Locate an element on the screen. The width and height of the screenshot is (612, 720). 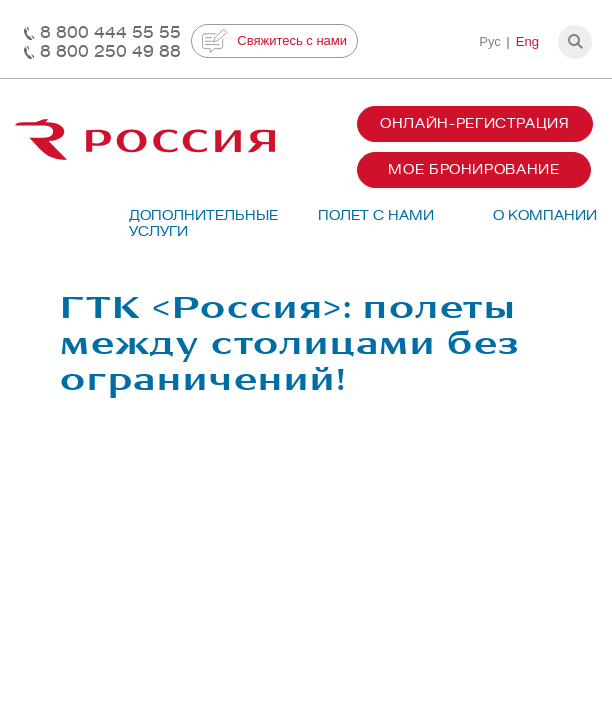
8 800 250 49 88 is located at coordinates (110, 51).